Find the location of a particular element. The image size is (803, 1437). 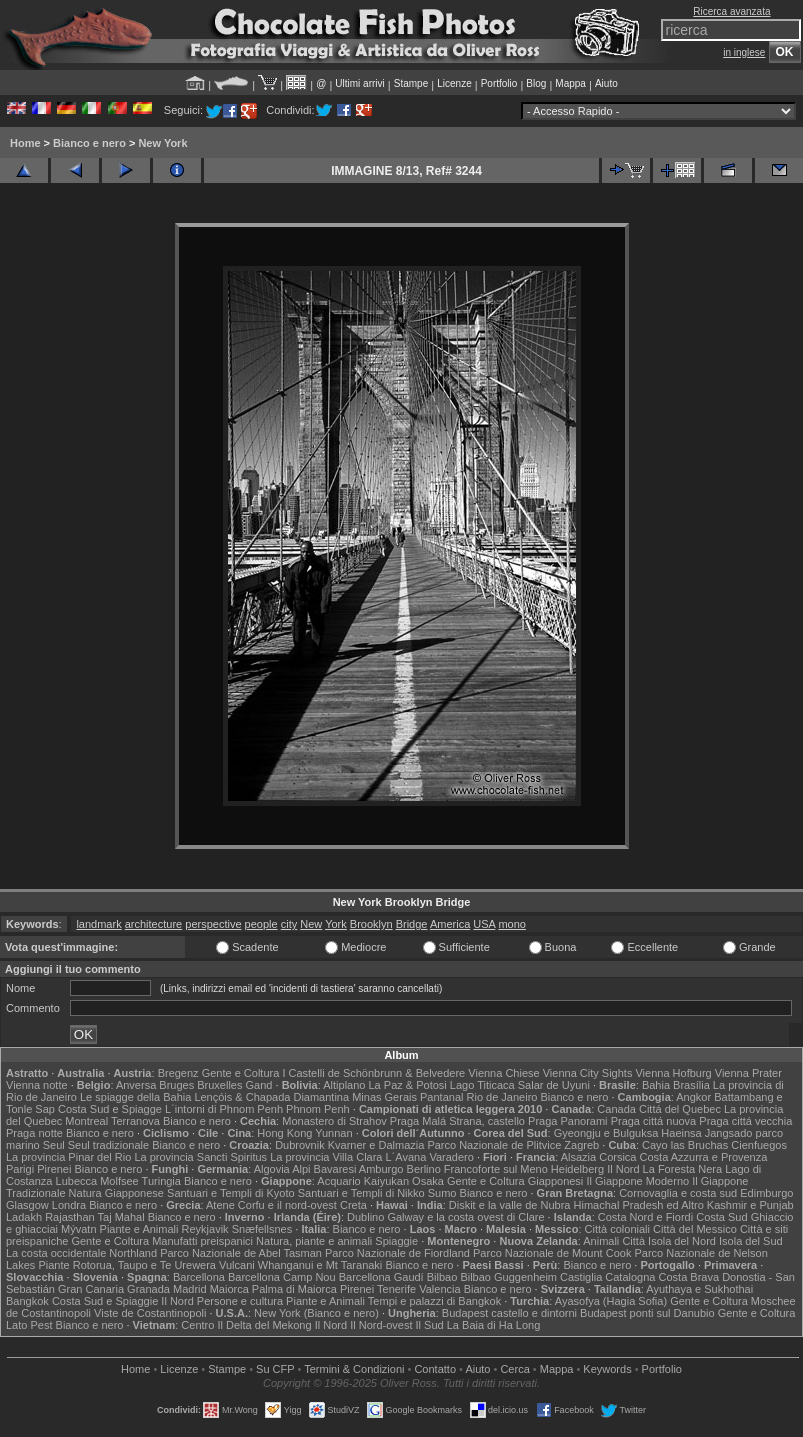

Contatto is located at coordinates (435, 1369).